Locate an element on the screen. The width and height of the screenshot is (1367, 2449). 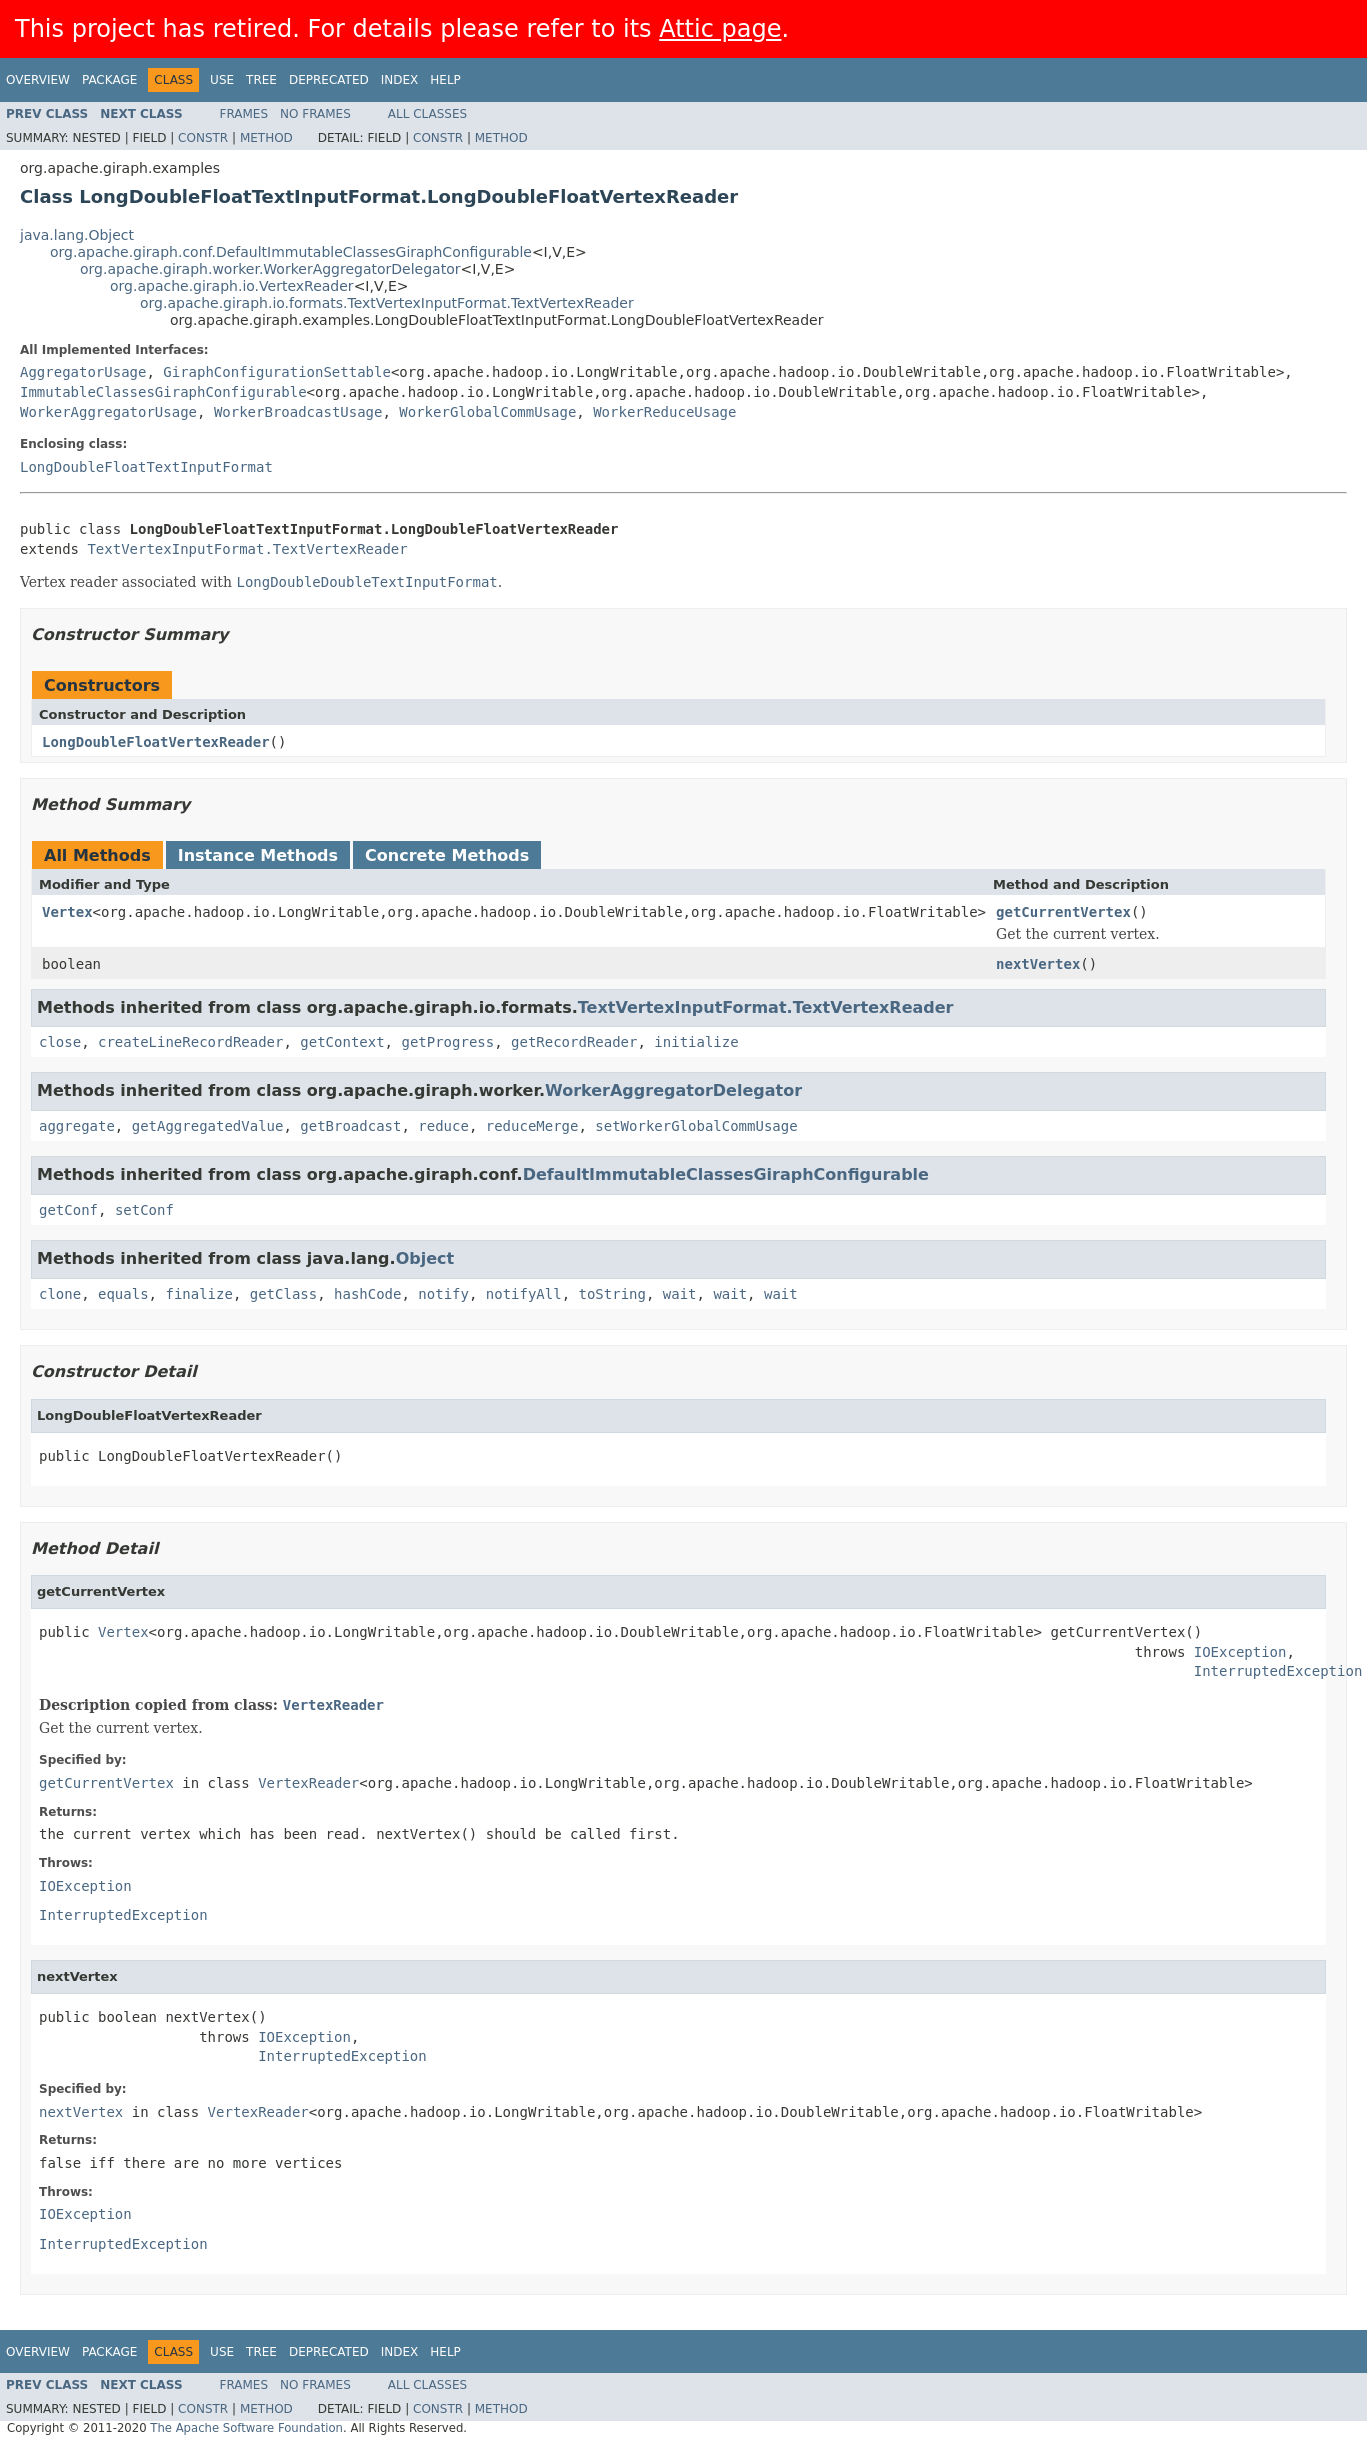
finalize is located at coordinates (198, 1294).